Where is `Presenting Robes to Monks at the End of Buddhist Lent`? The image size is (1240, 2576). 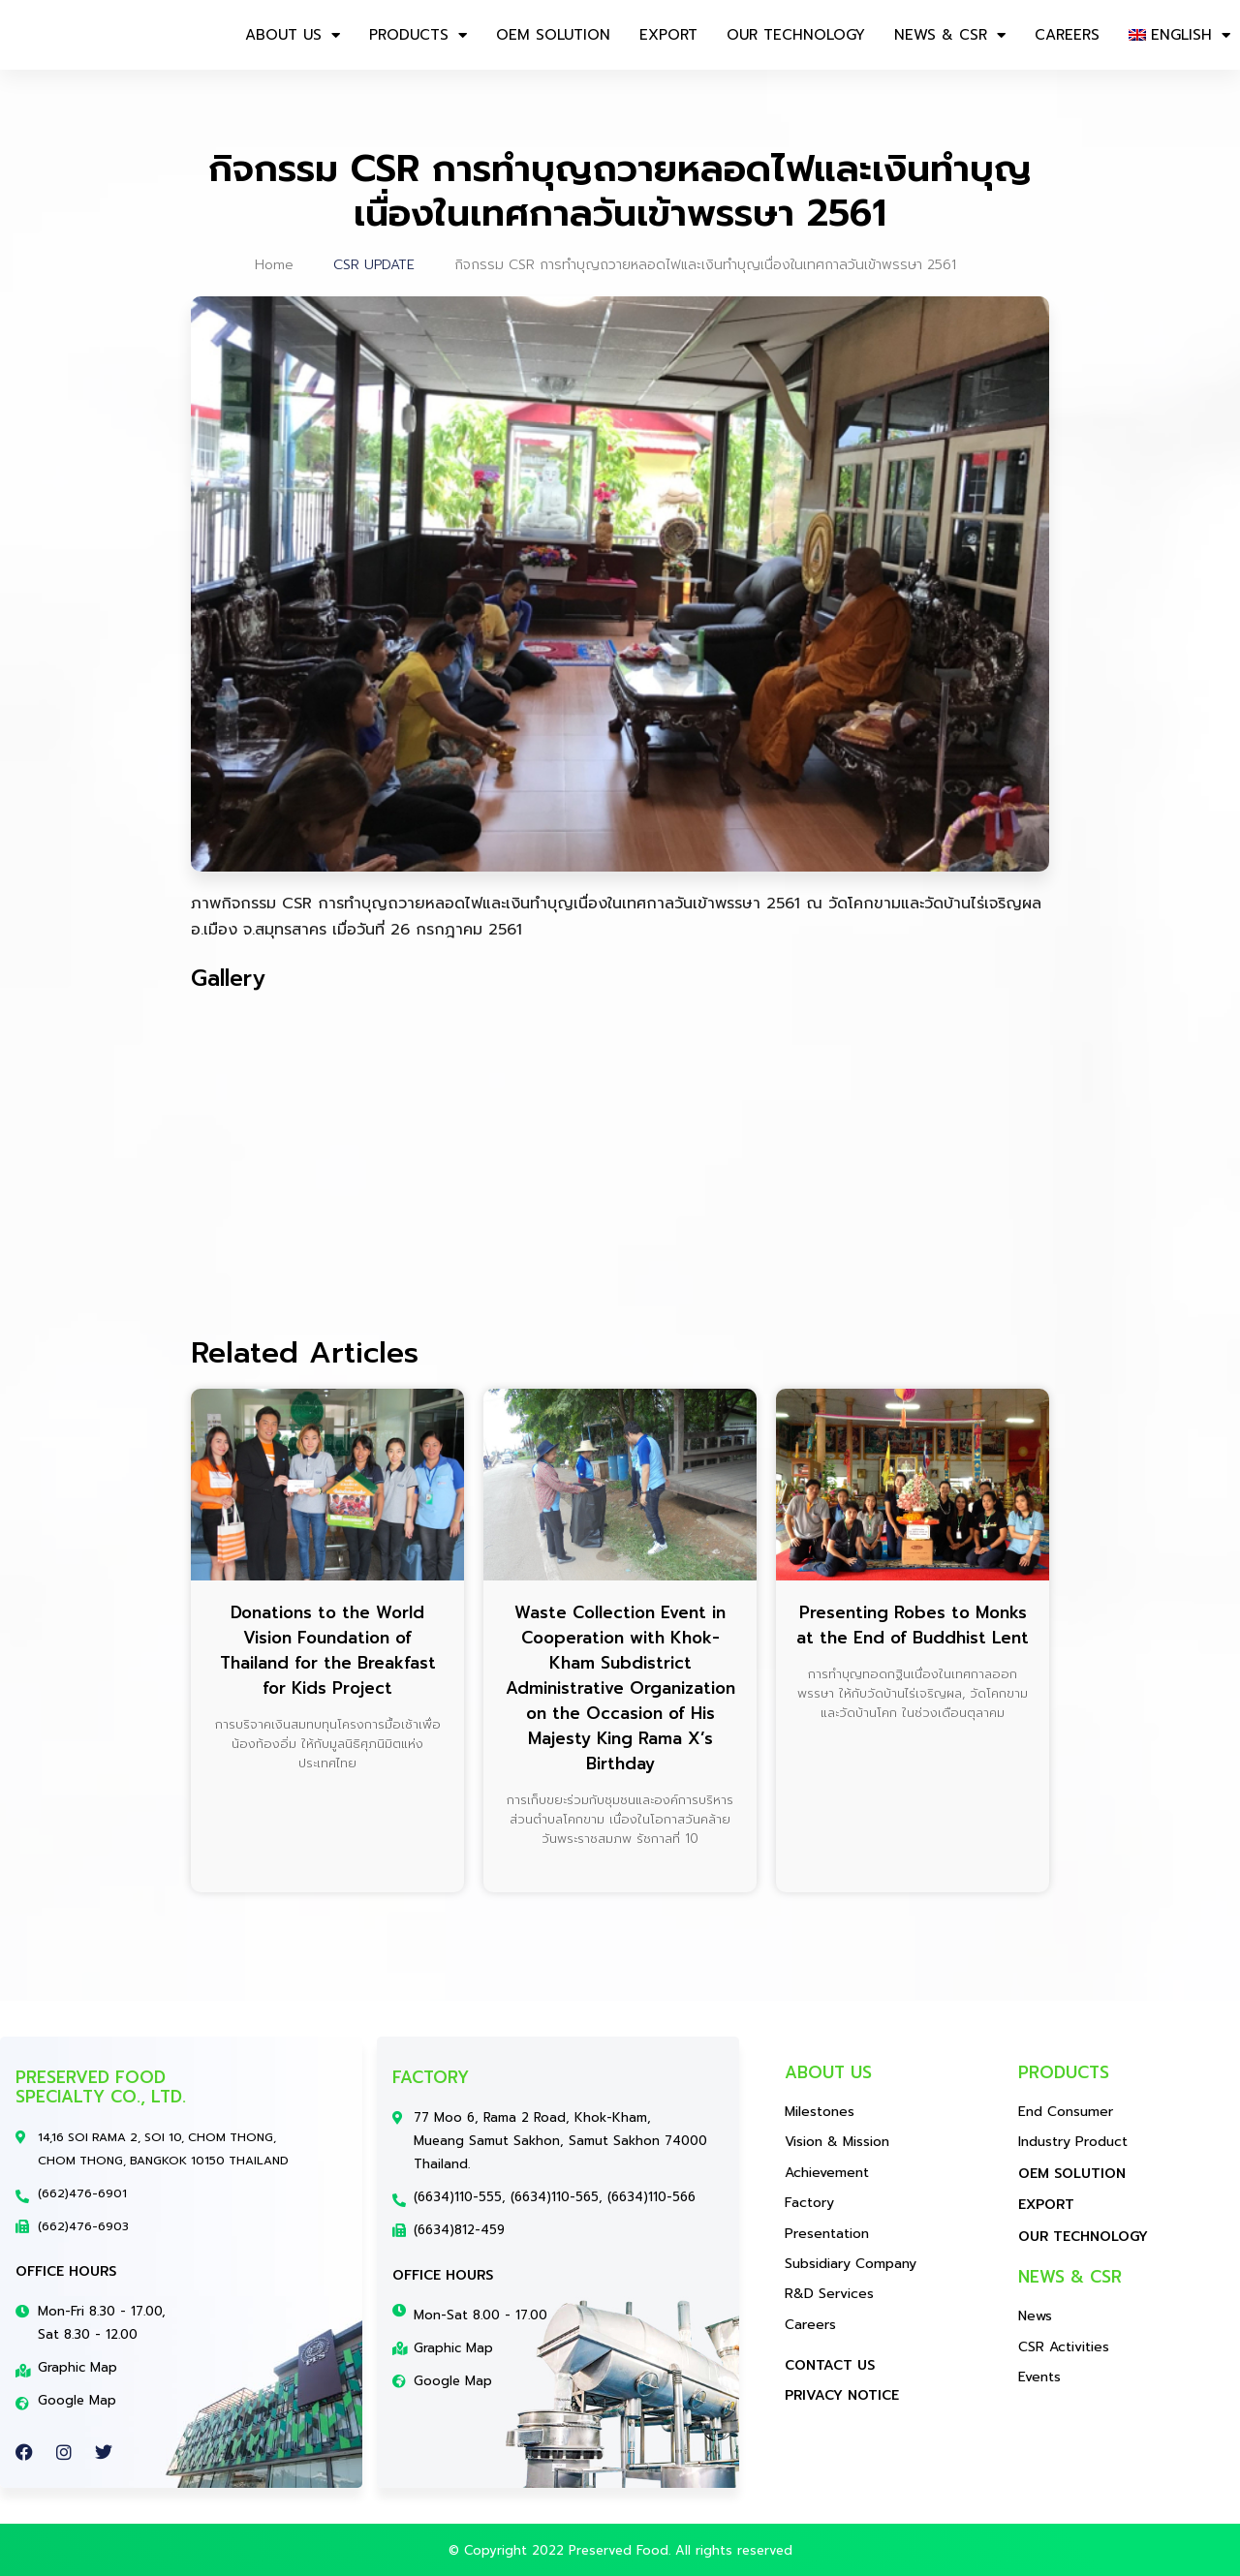
Presenting Robes to Monks at the End of Buddhist Lent is located at coordinates (912, 1625).